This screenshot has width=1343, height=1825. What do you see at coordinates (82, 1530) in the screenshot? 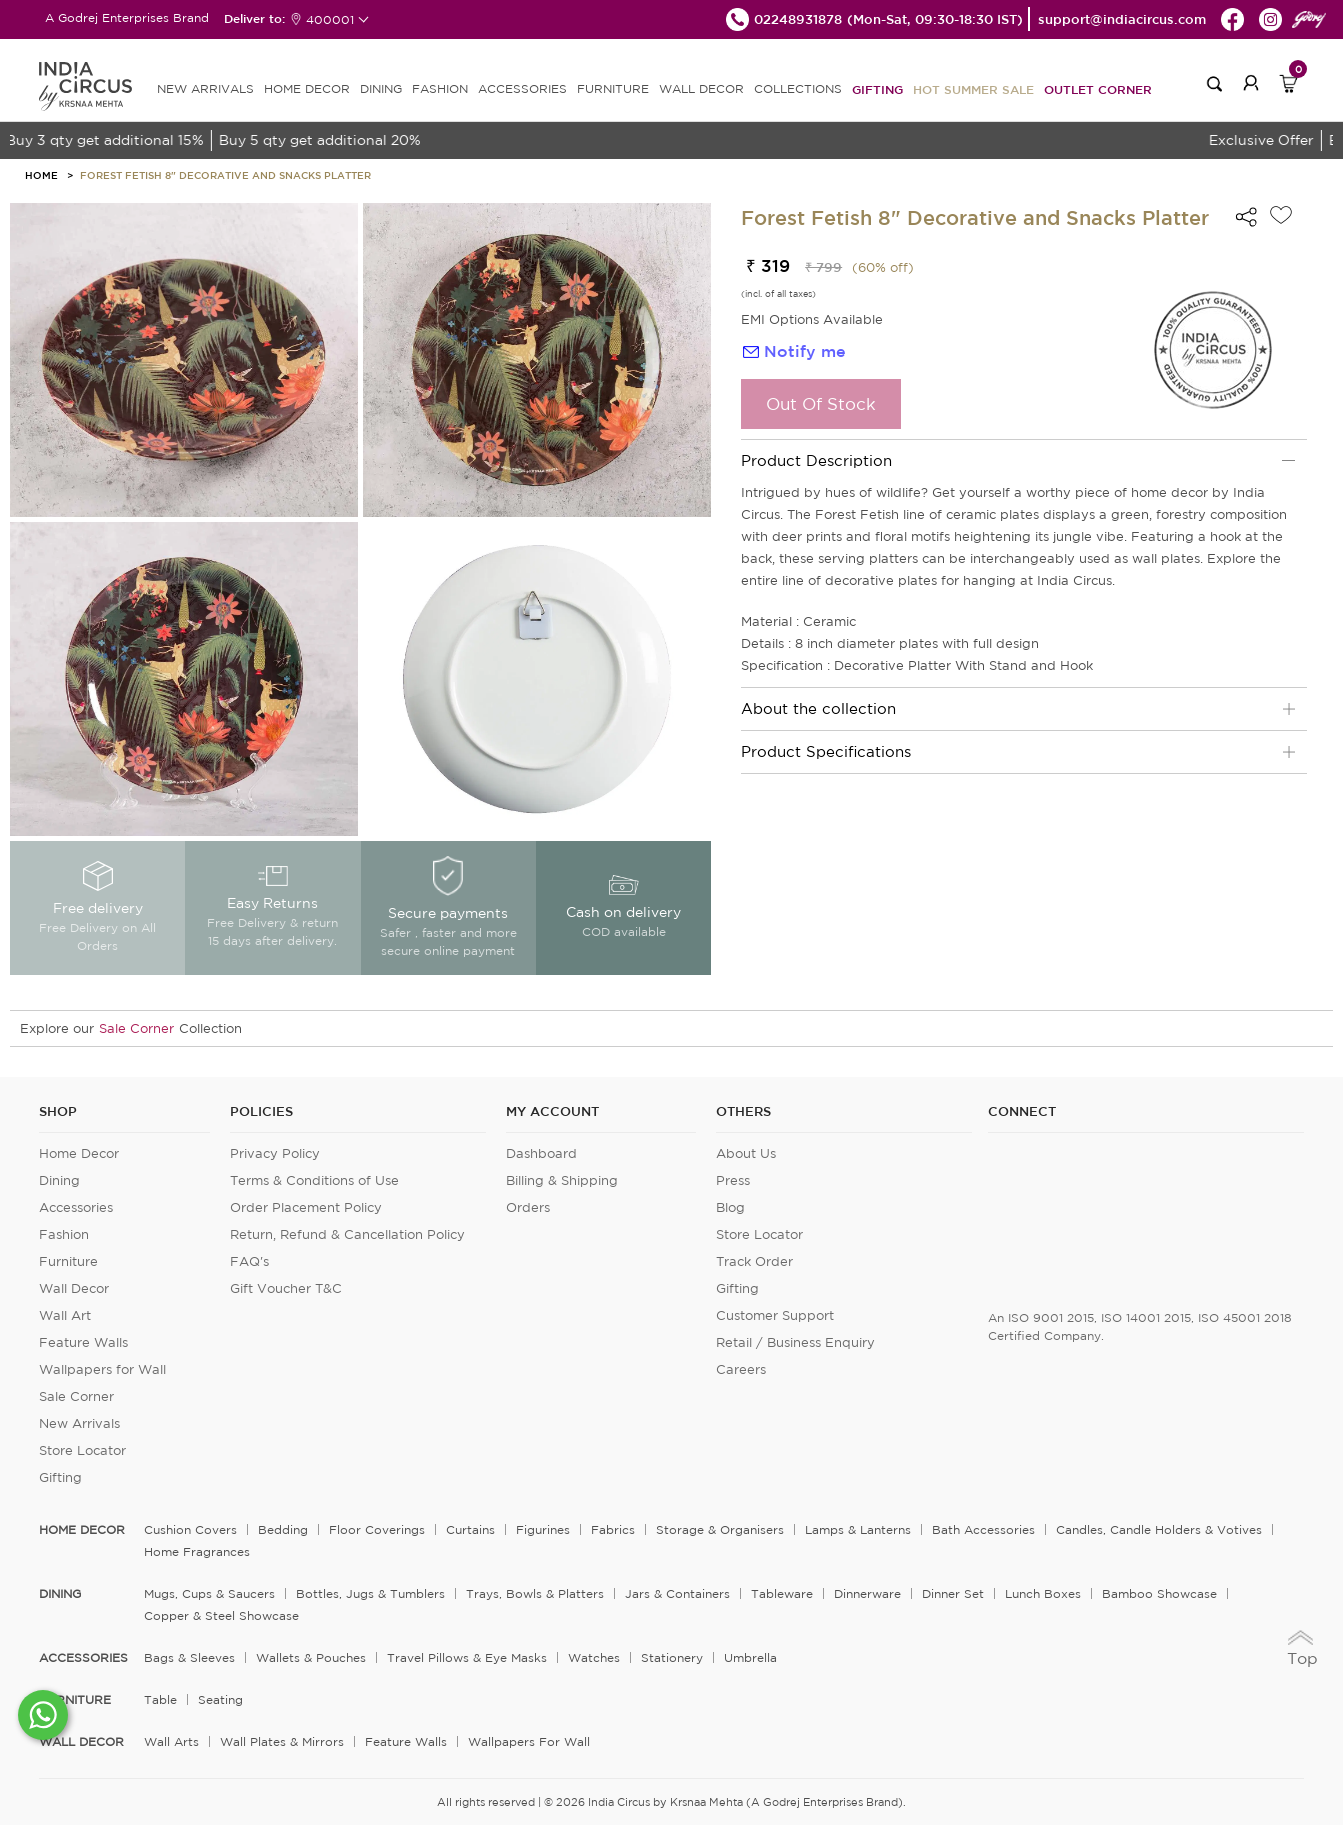
I see `home decor` at bounding box center [82, 1530].